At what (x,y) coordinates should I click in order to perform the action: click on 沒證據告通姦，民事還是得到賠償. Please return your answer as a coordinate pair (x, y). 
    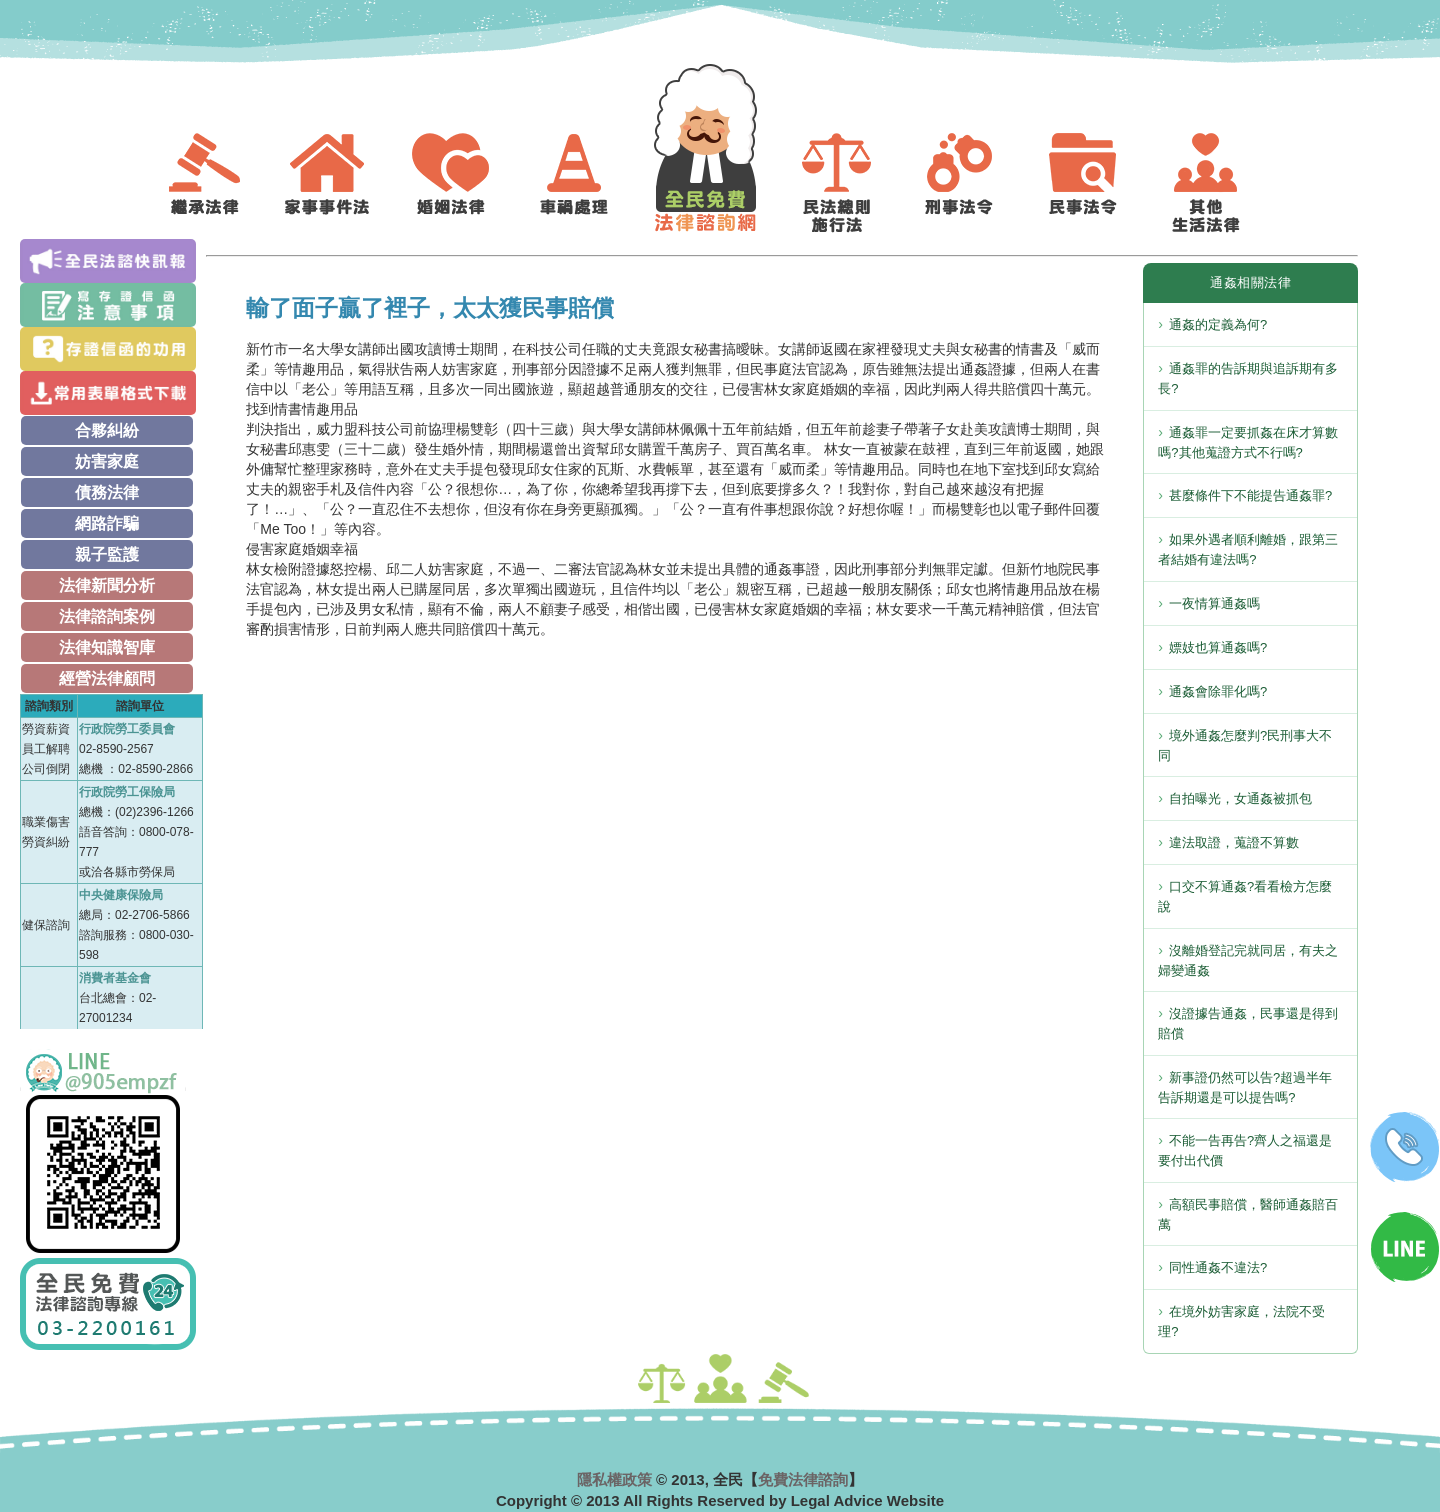
    Looking at the image, I should click on (1248, 1023).